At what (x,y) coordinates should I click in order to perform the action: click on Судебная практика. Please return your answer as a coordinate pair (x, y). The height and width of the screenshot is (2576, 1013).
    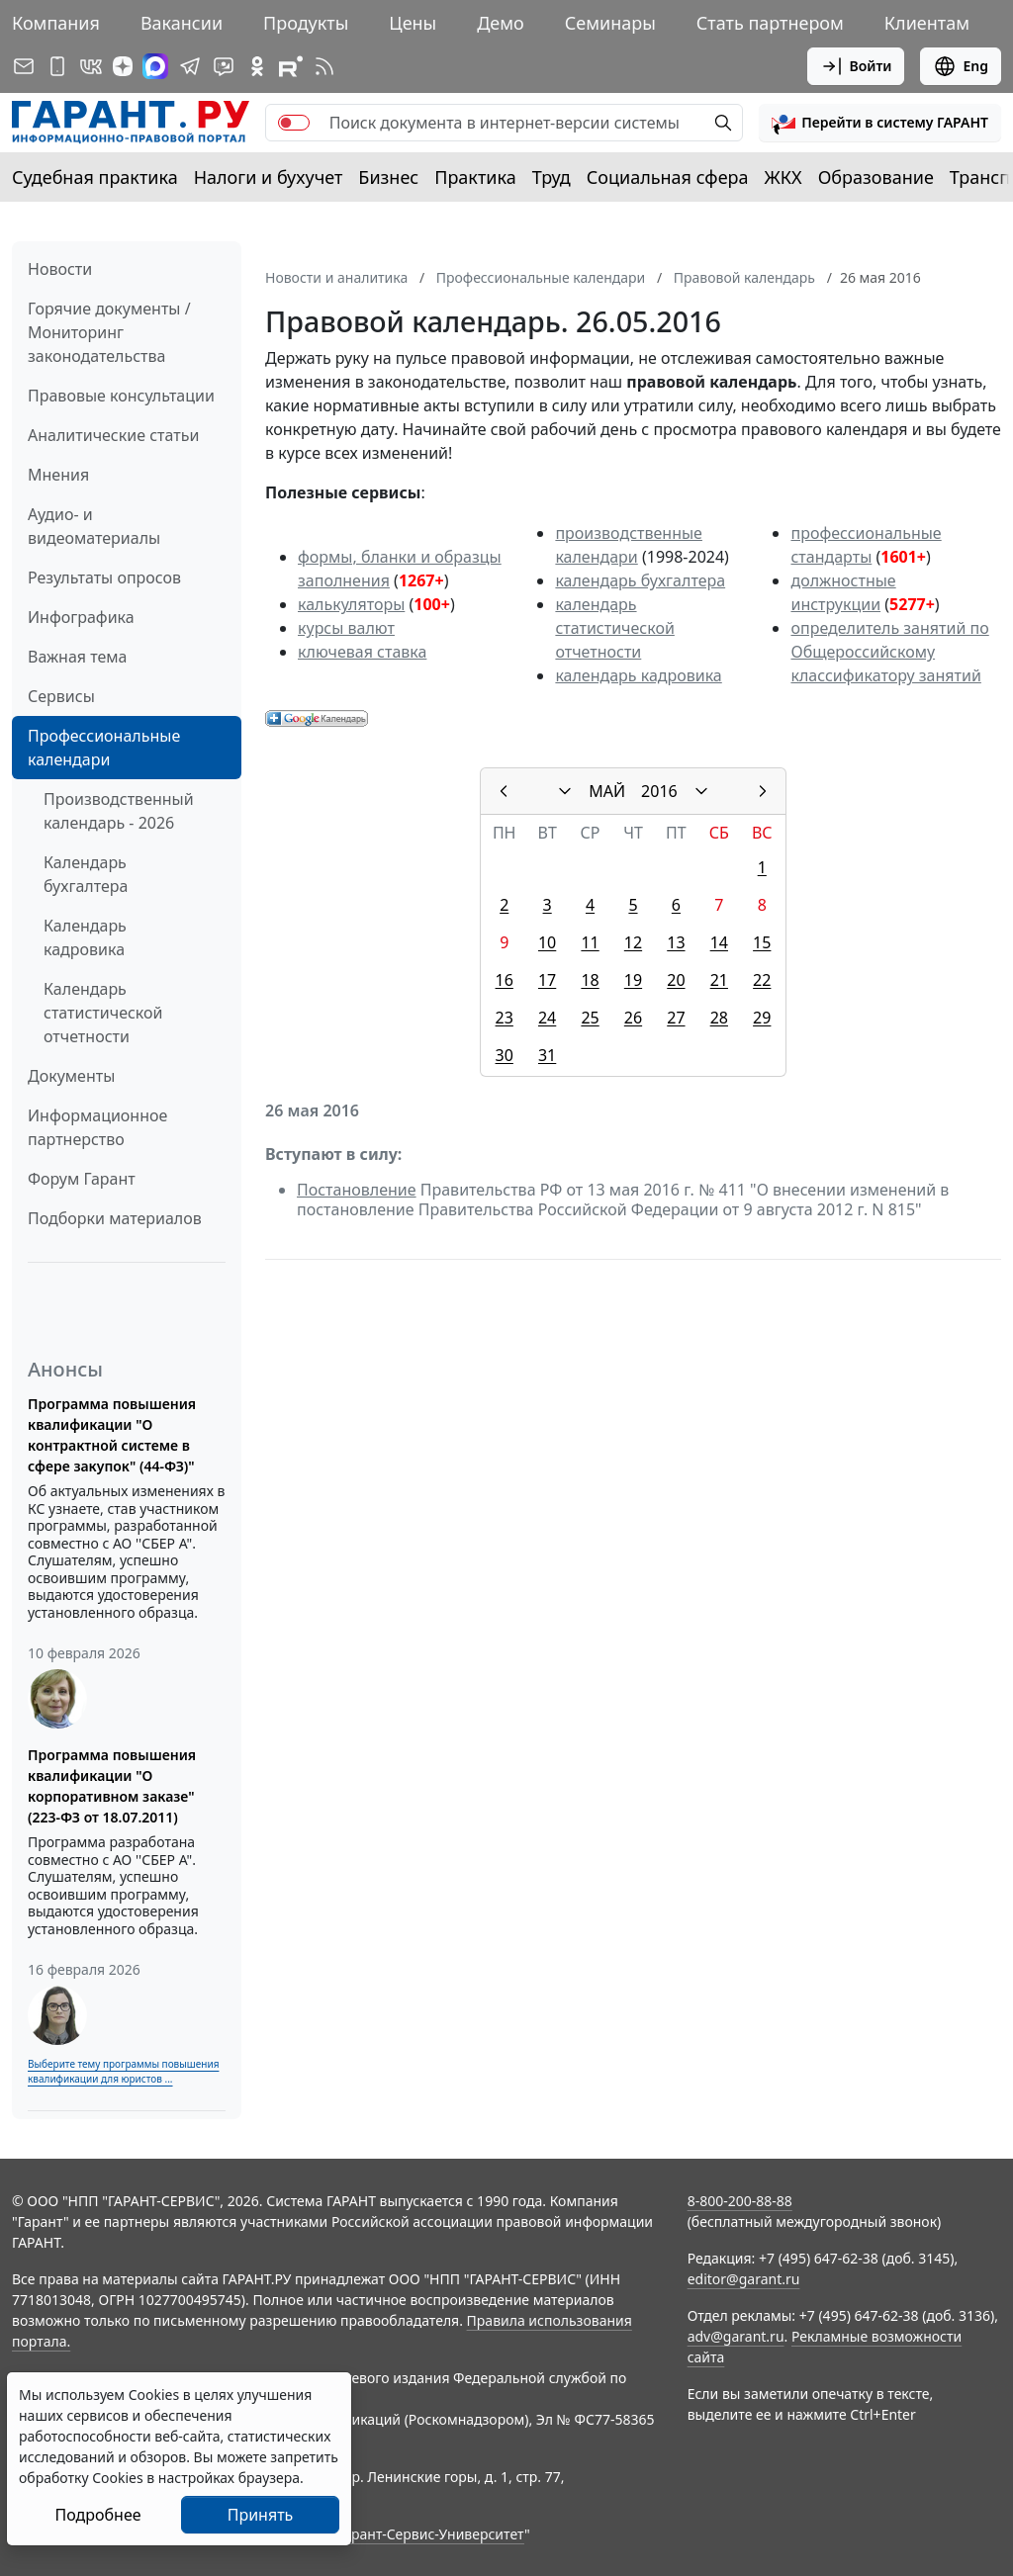
    Looking at the image, I should click on (95, 177).